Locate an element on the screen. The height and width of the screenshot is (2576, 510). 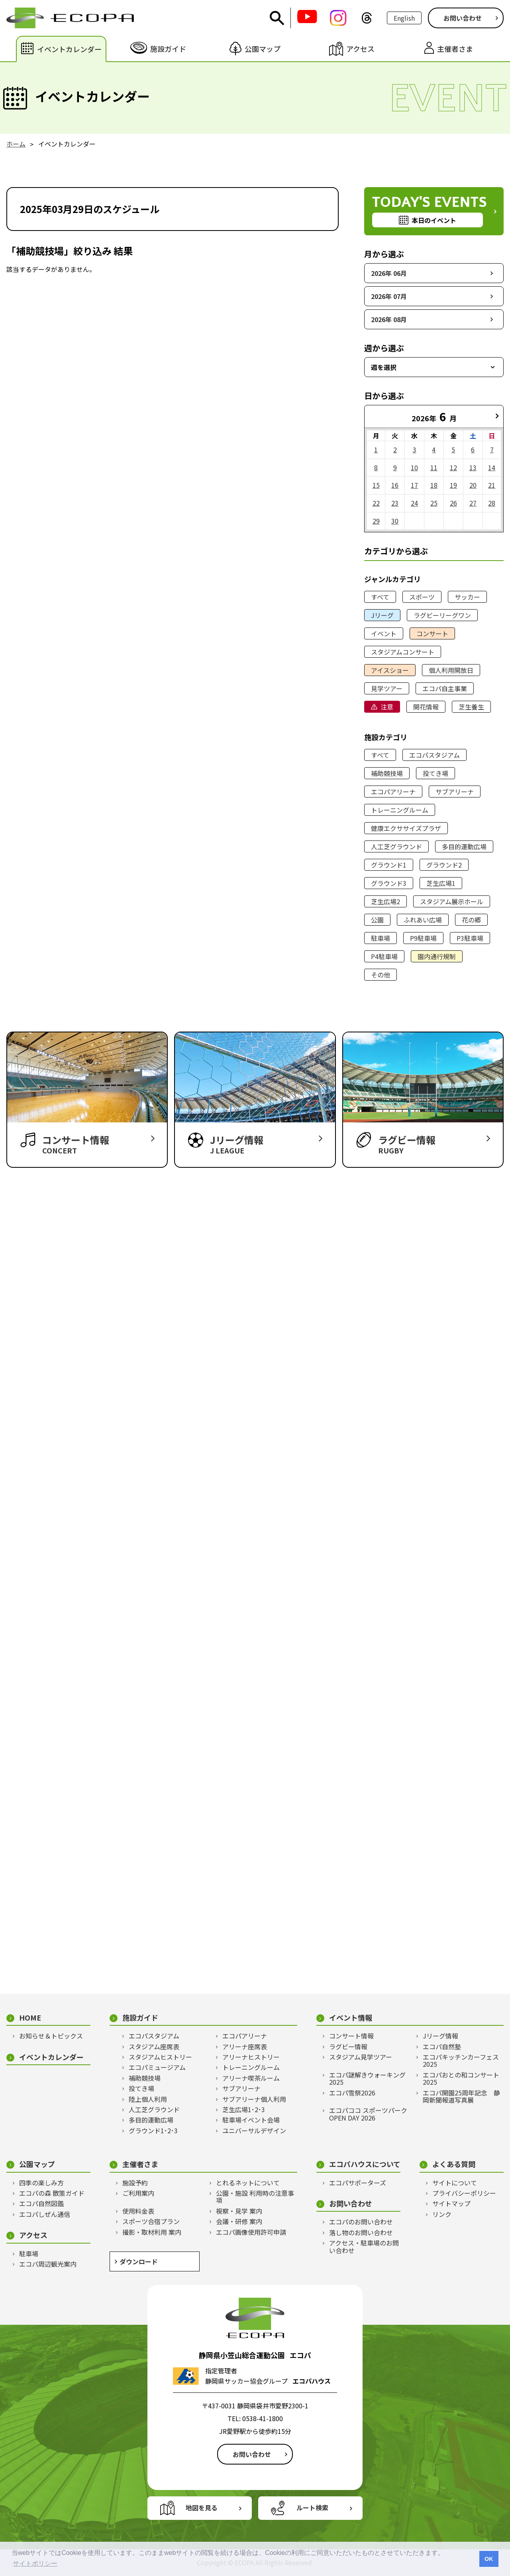
ご利用案内 is located at coordinates (138, 2193).